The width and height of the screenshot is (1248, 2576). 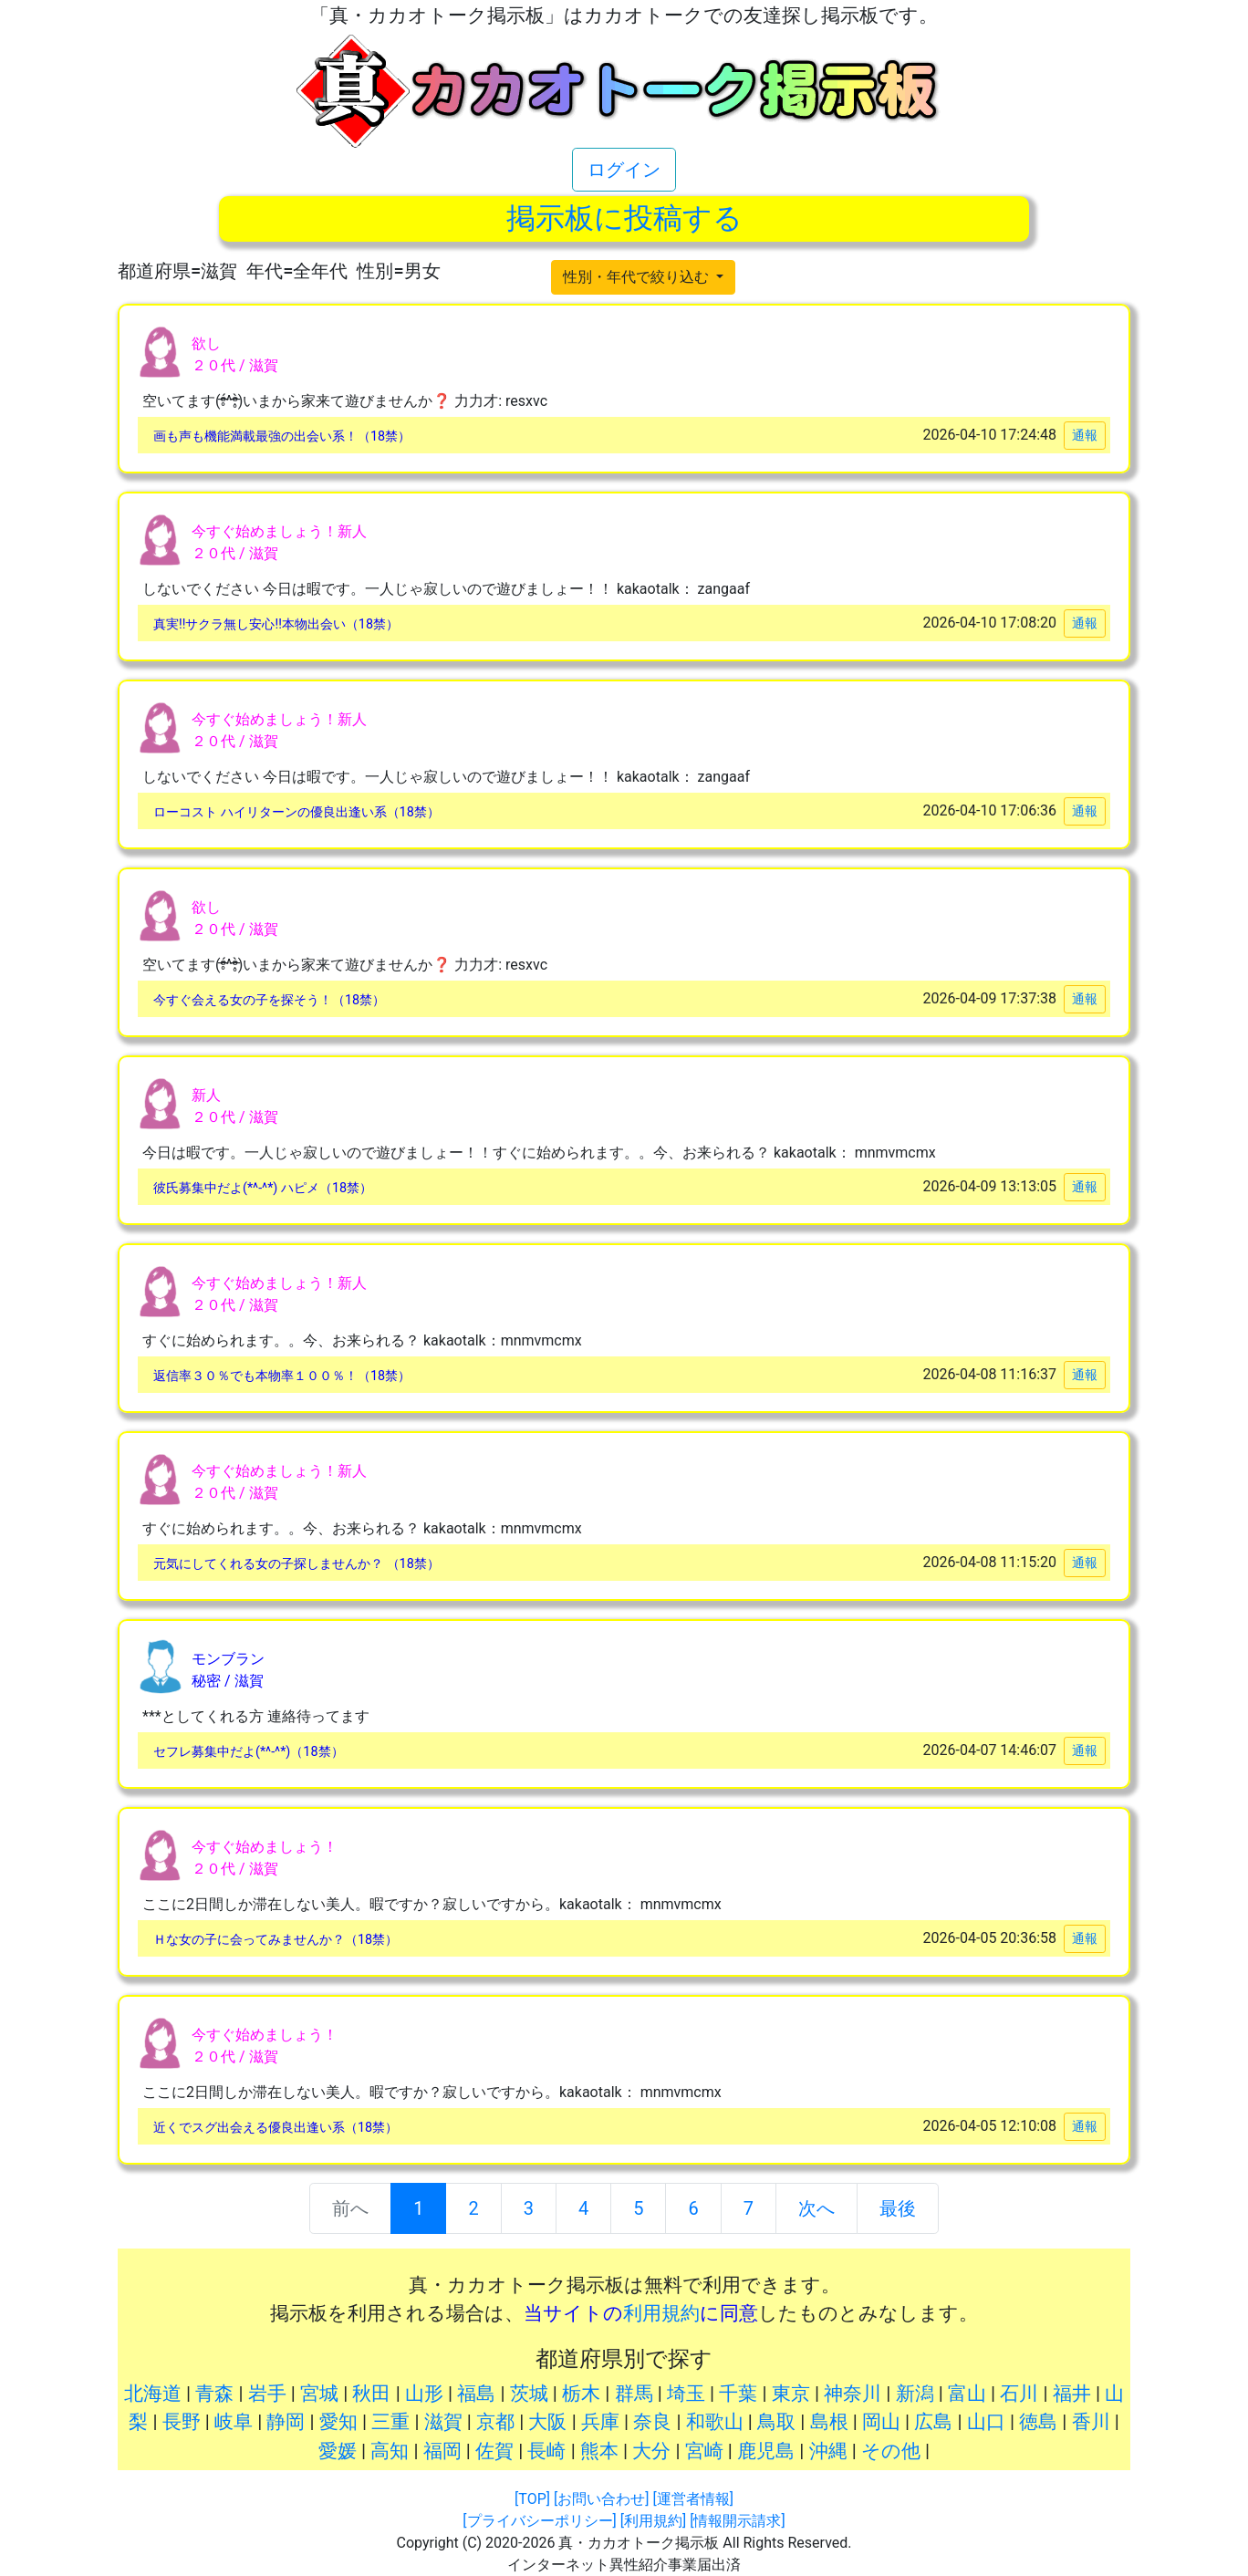 I want to click on 長崎, so click(x=546, y=2451).